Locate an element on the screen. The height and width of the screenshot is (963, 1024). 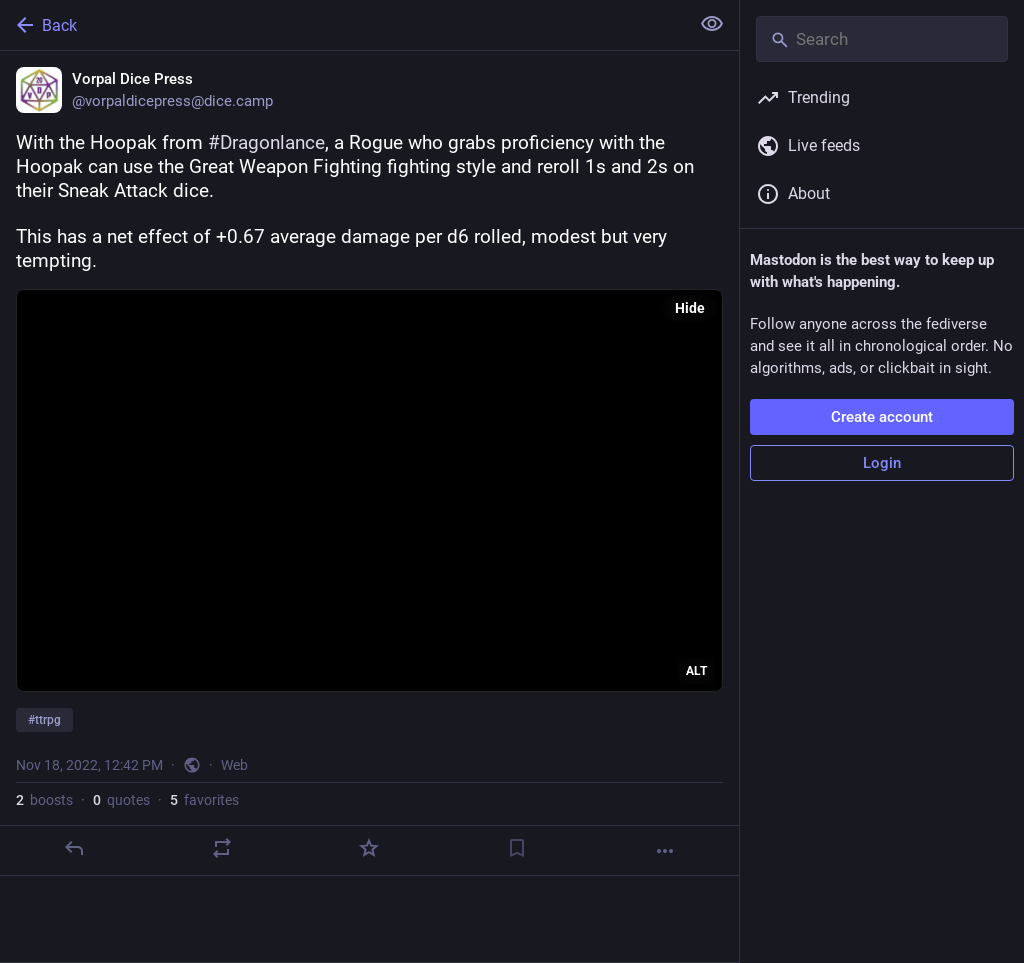
[More] is located at coordinates (665, 851).